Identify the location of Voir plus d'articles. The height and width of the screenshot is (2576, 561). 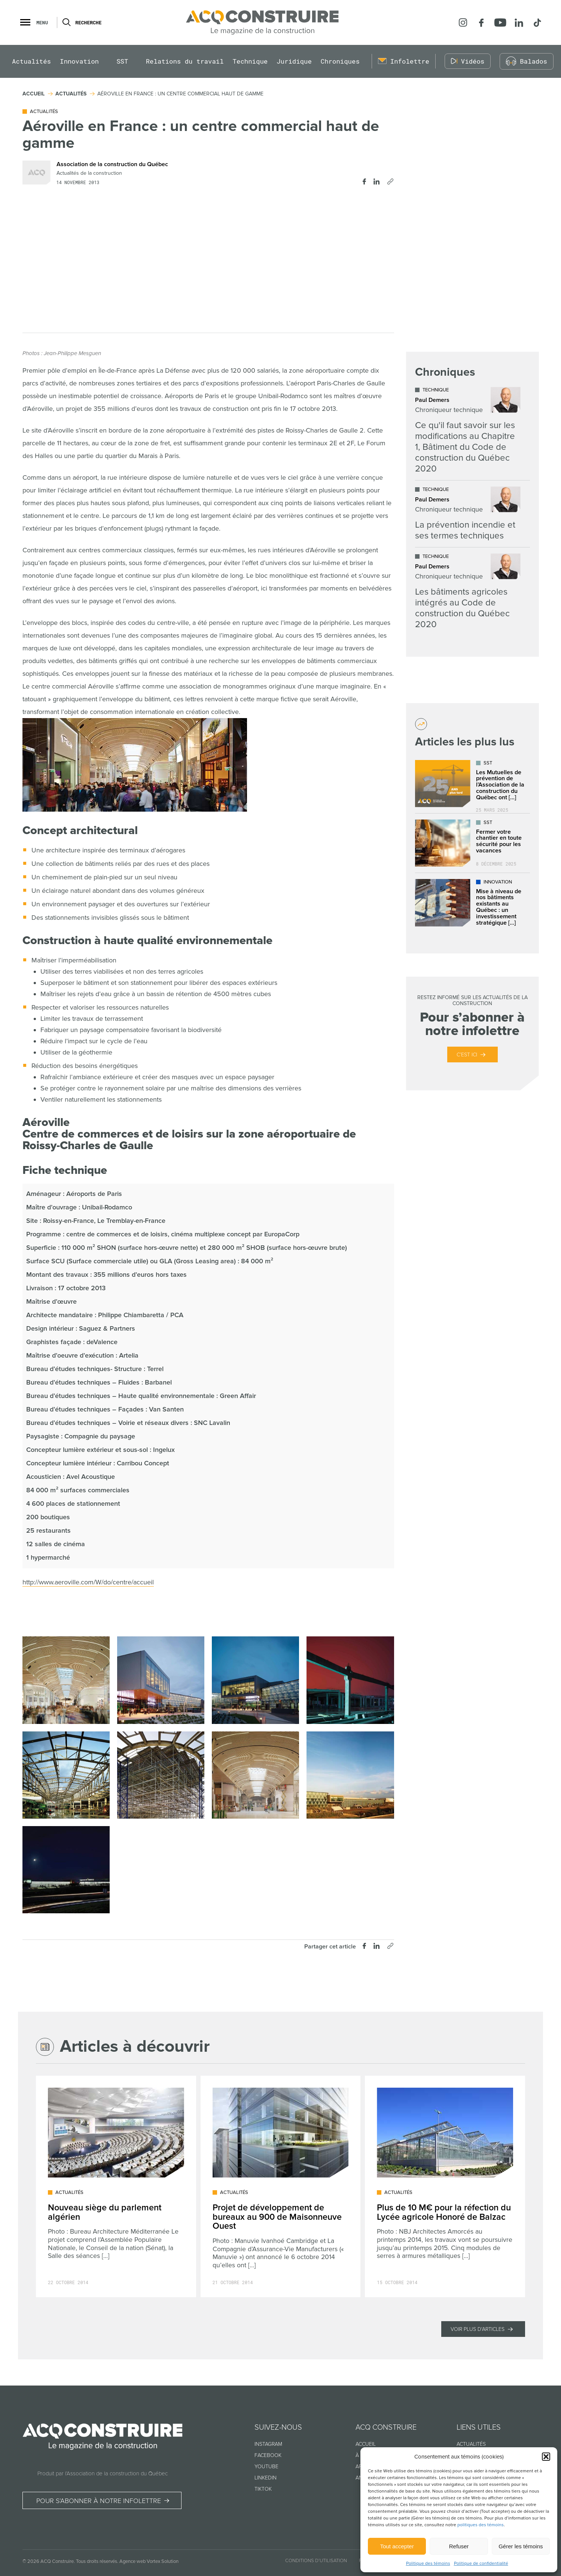
(477, 2329).